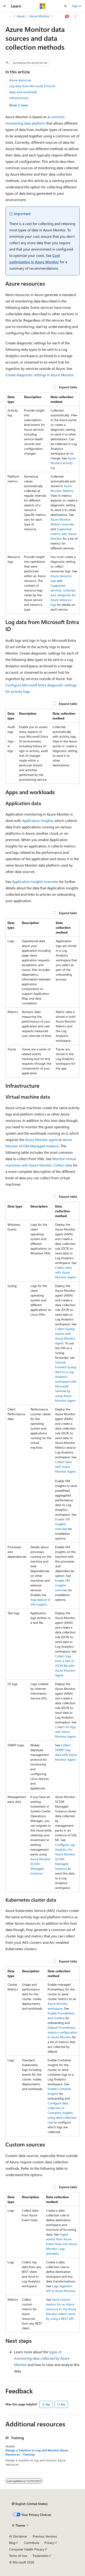  Describe the element at coordinates (65, 1272) in the screenshot. I see `Collect data with Azure Monitor Agent` at that location.